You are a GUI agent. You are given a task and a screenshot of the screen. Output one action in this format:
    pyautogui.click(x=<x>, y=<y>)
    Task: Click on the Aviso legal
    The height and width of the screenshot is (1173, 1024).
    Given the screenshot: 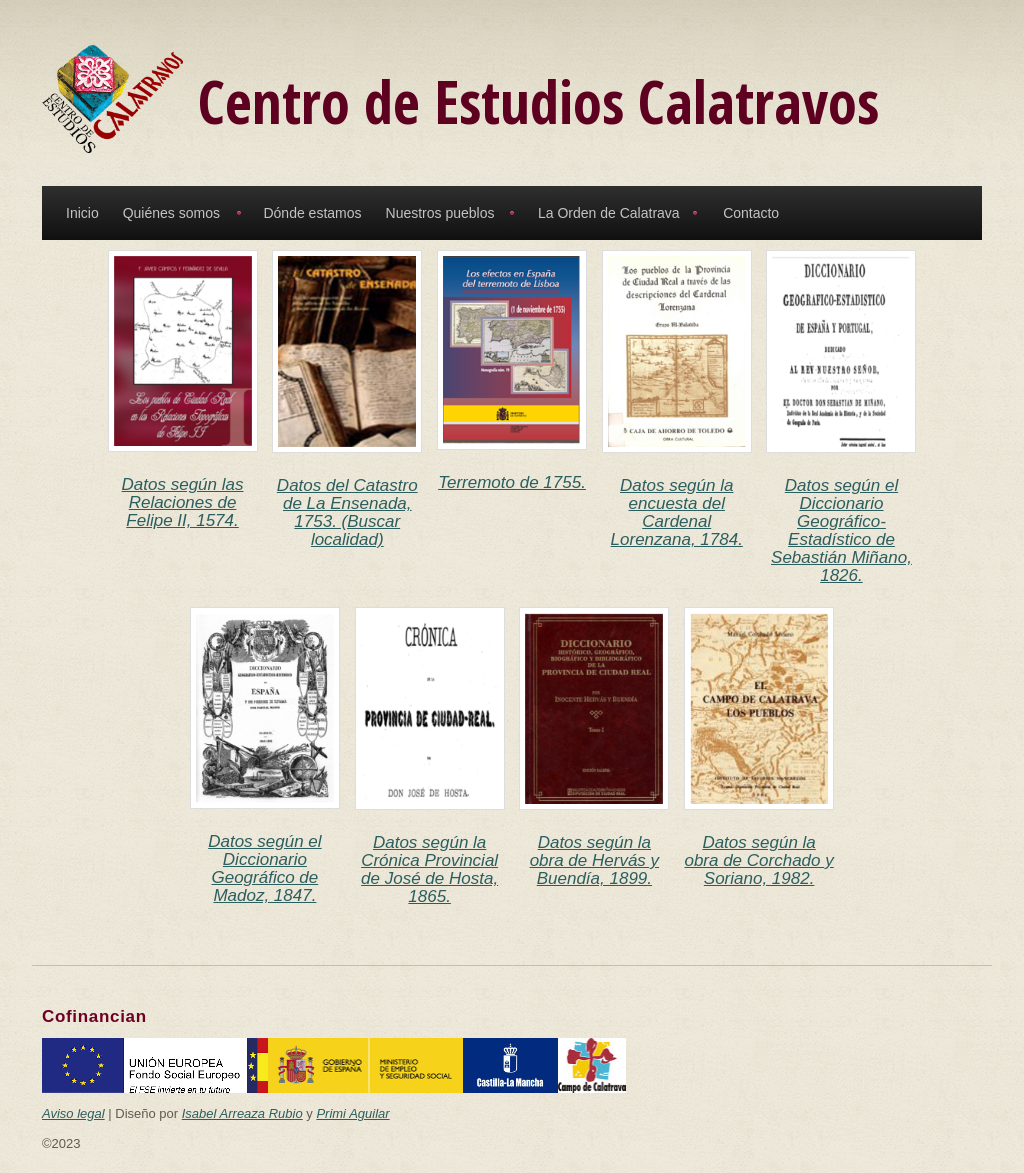 What is the action you would take?
    pyautogui.click(x=73, y=1113)
    